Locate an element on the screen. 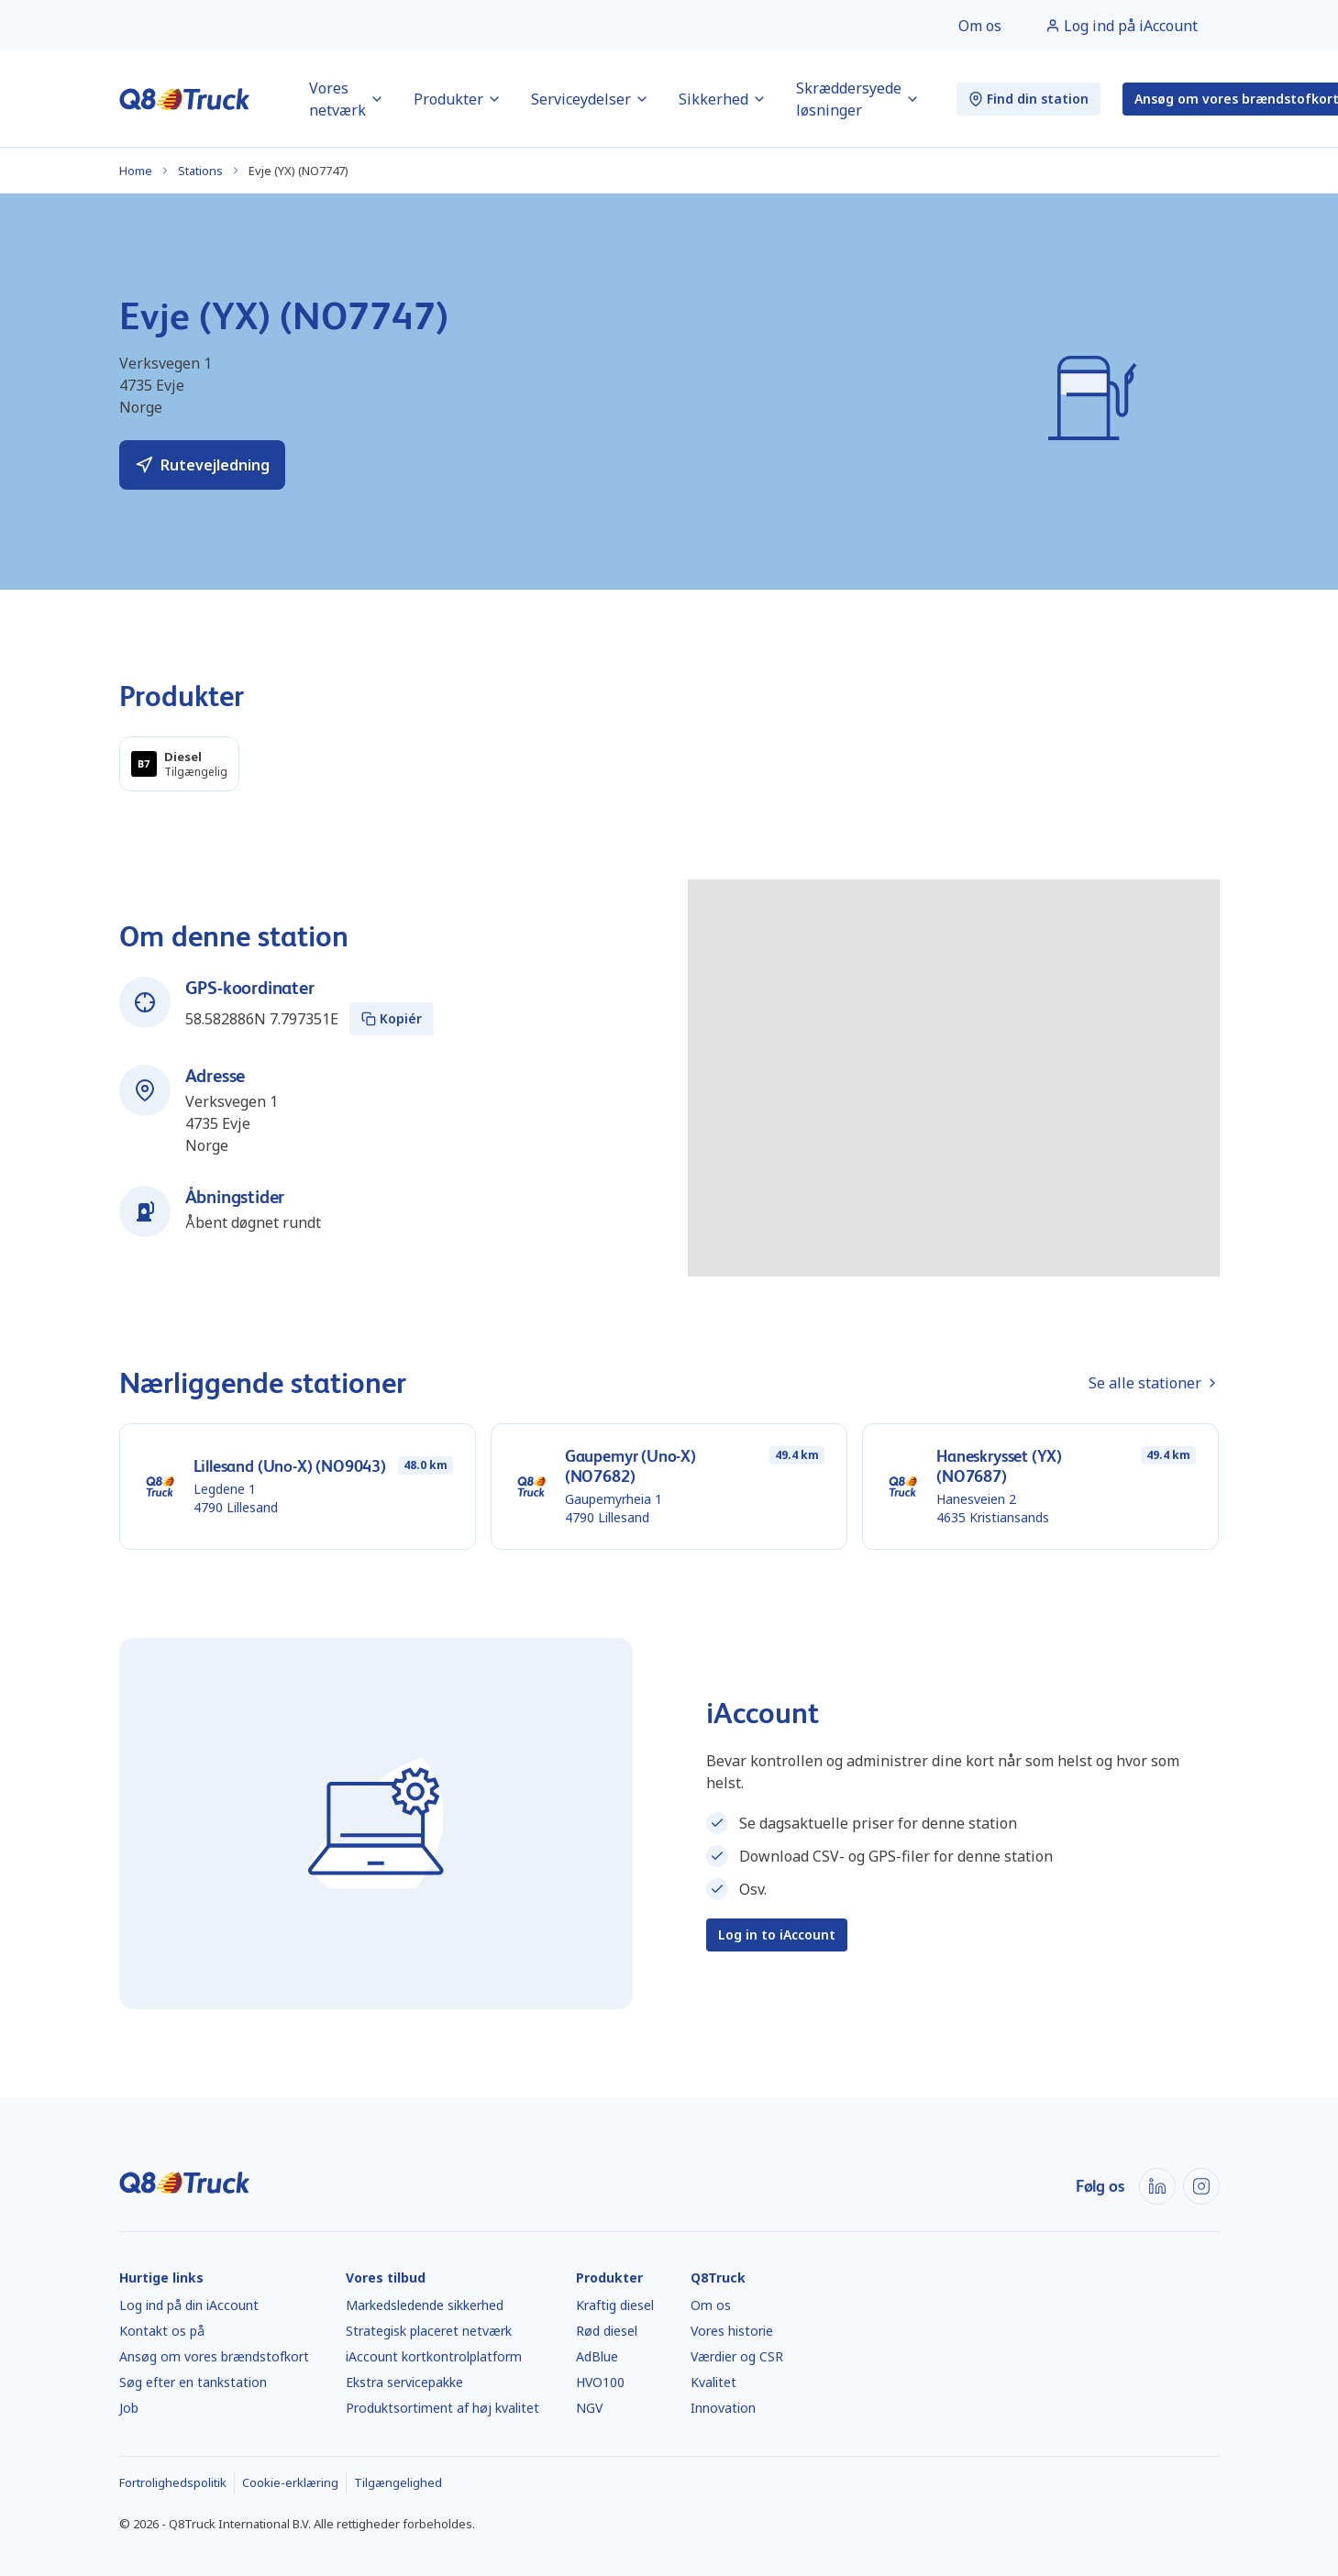 The height and width of the screenshot is (2576, 1338). Stations is located at coordinates (200, 170).